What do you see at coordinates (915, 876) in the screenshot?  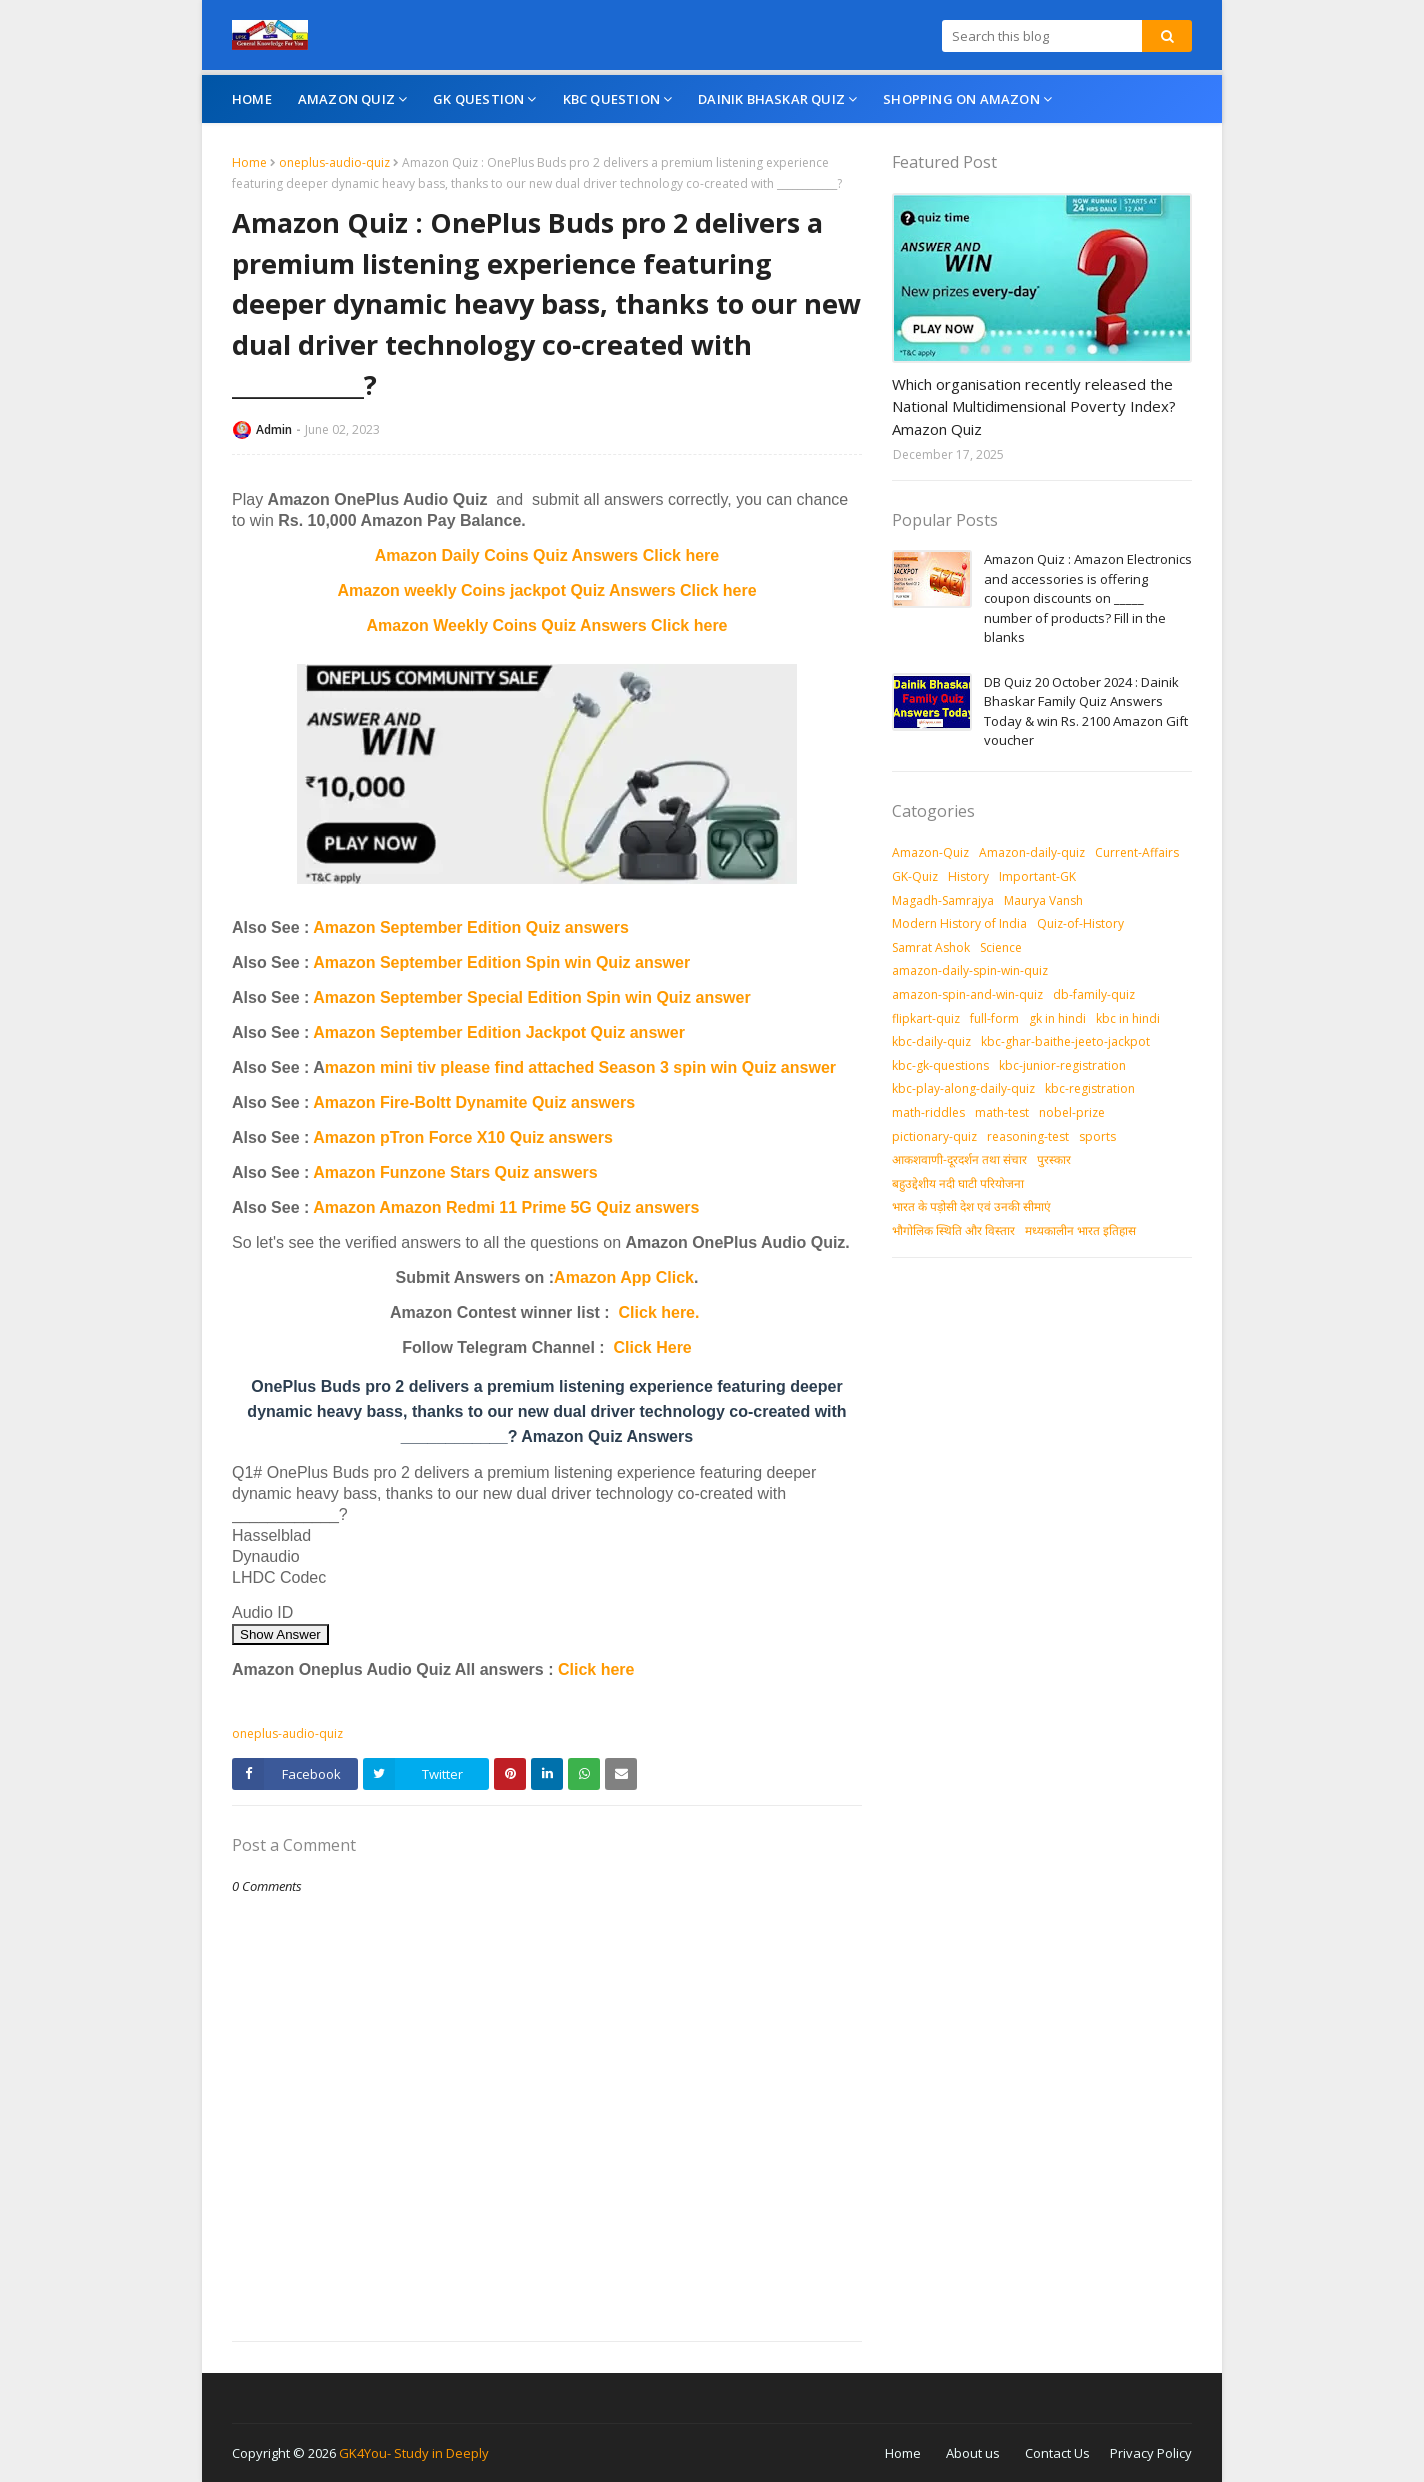 I see `GK-Quiz` at bounding box center [915, 876].